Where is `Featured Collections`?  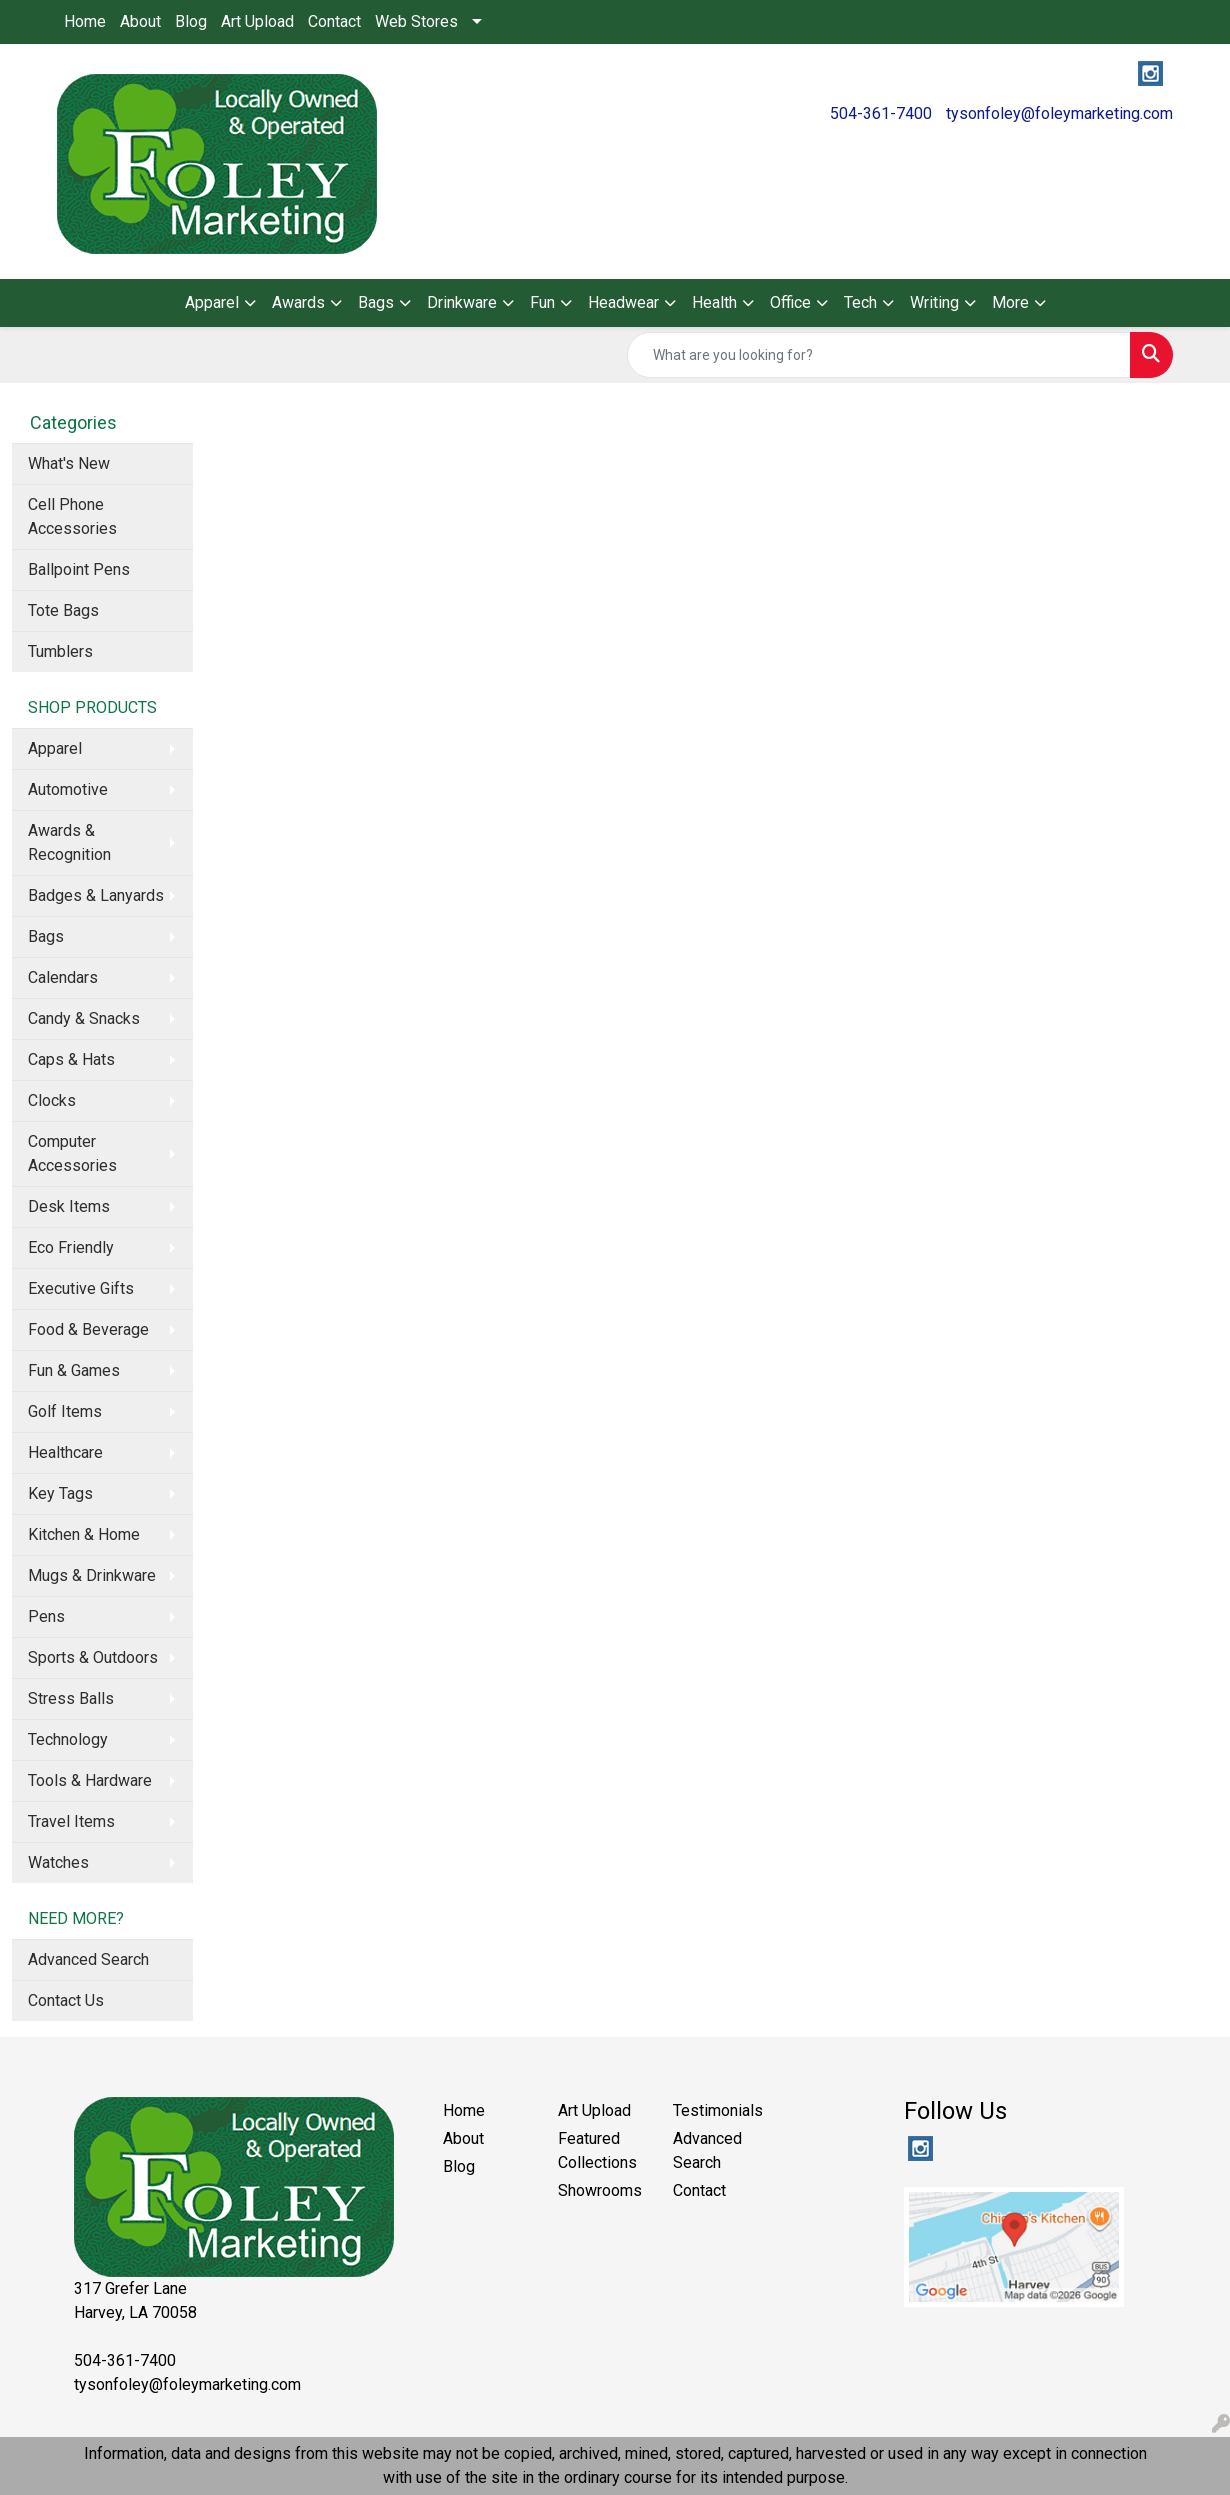 Featured Collections is located at coordinates (597, 2150).